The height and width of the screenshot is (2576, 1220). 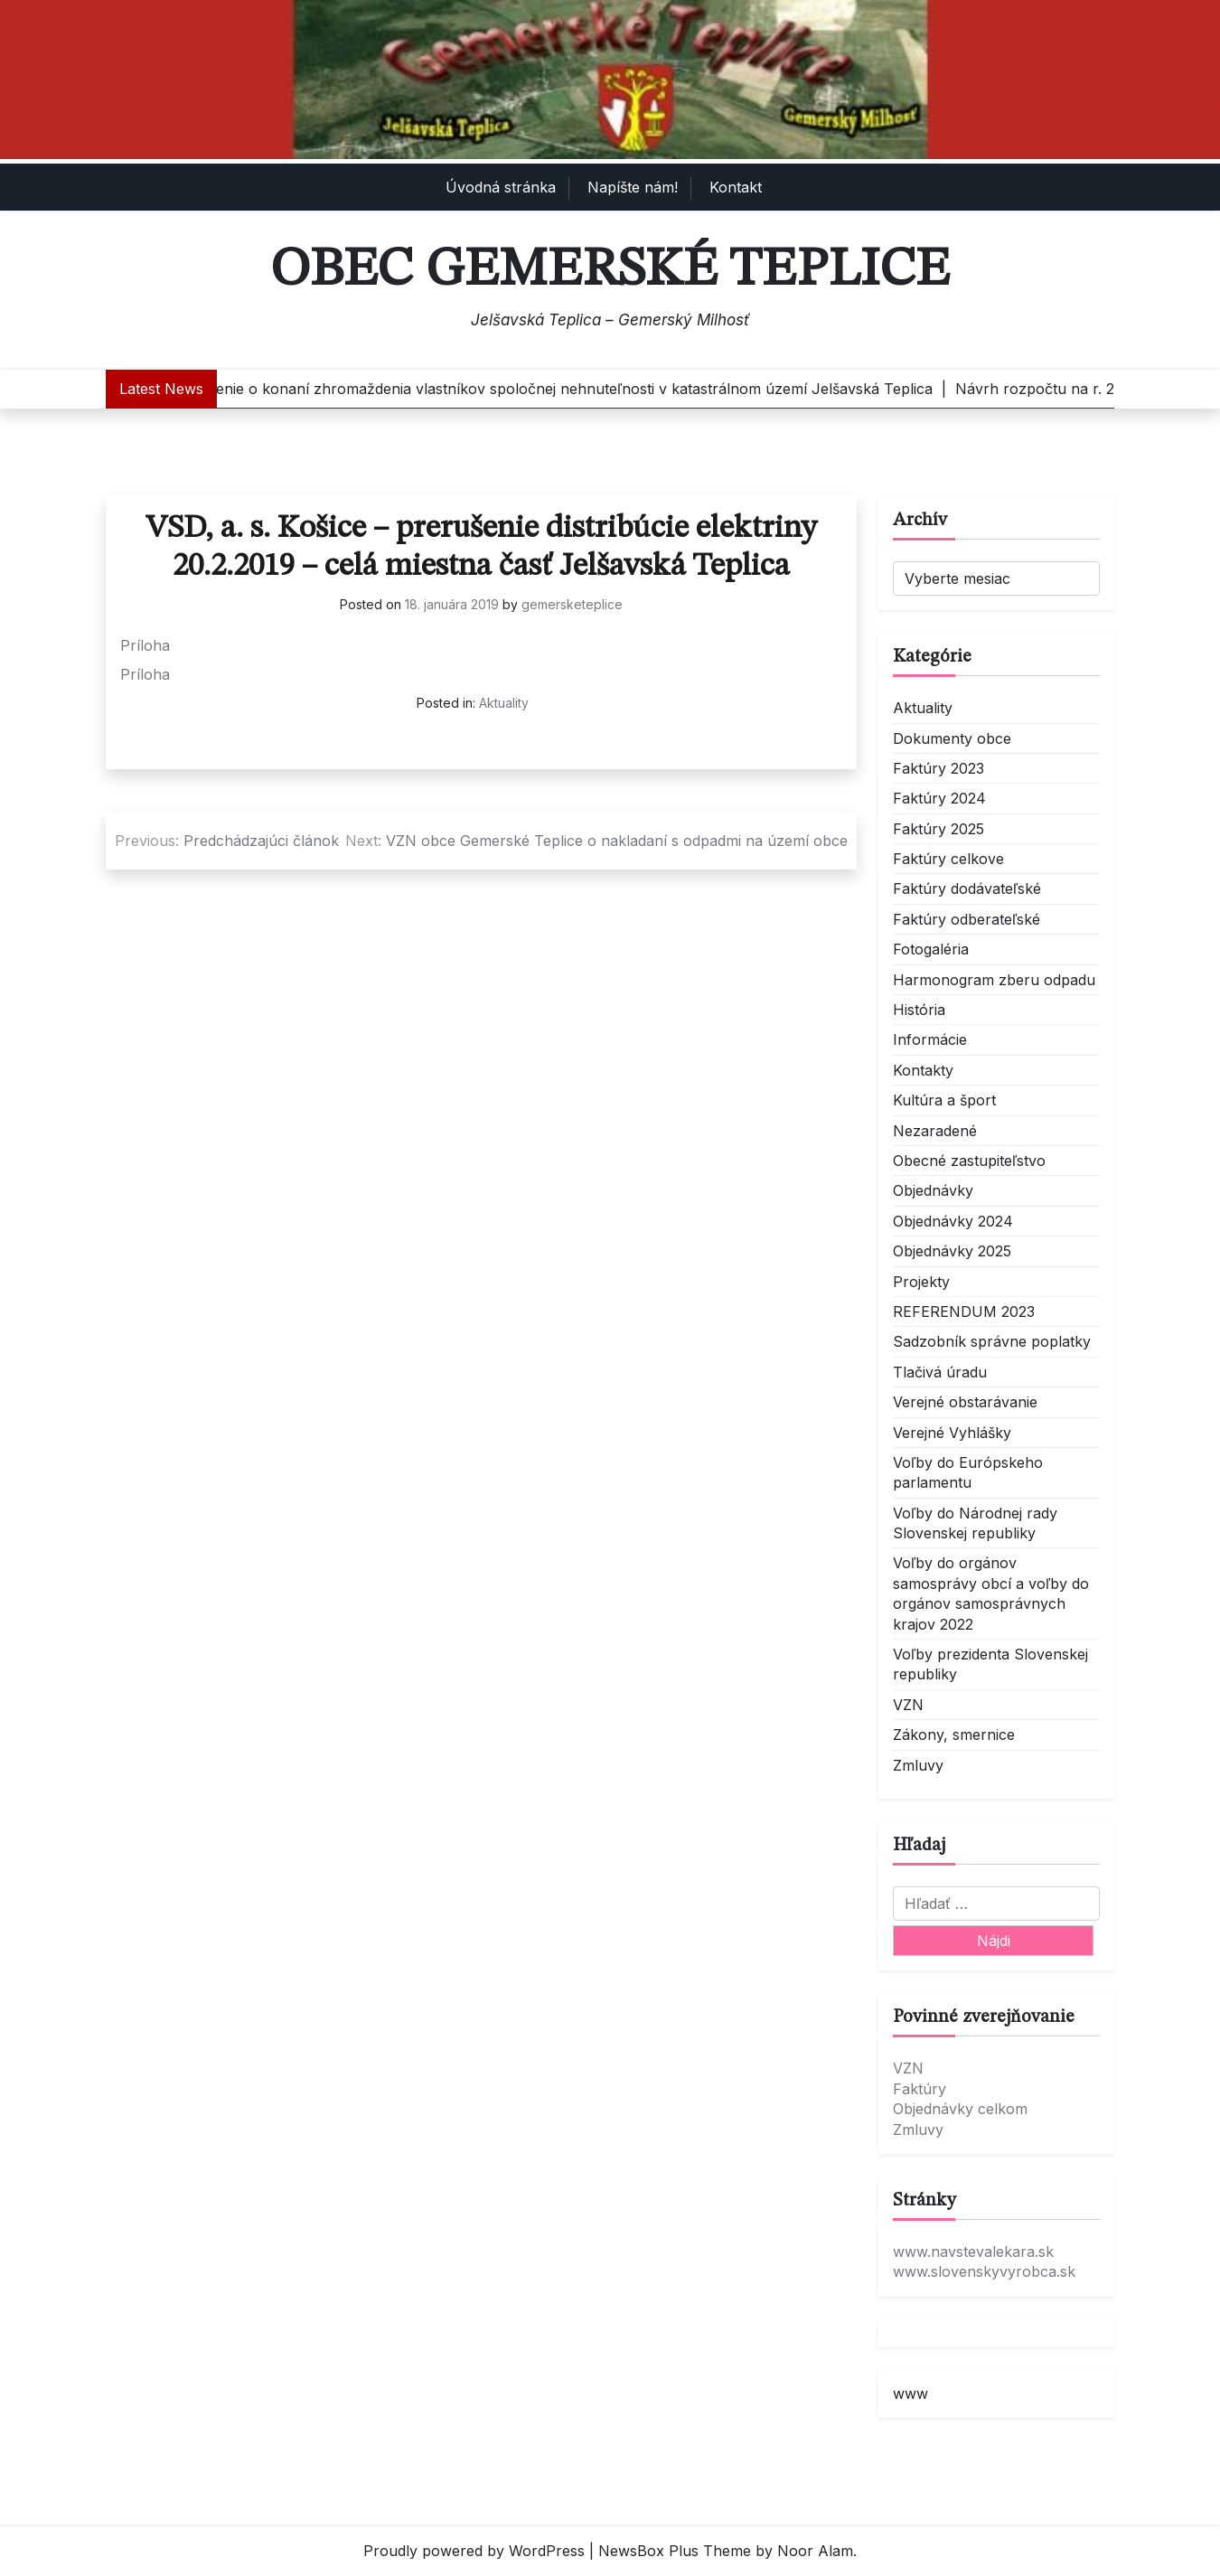 What do you see at coordinates (990, 1664) in the screenshot?
I see `Voľby prezidenta Slovenskej republiky` at bounding box center [990, 1664].